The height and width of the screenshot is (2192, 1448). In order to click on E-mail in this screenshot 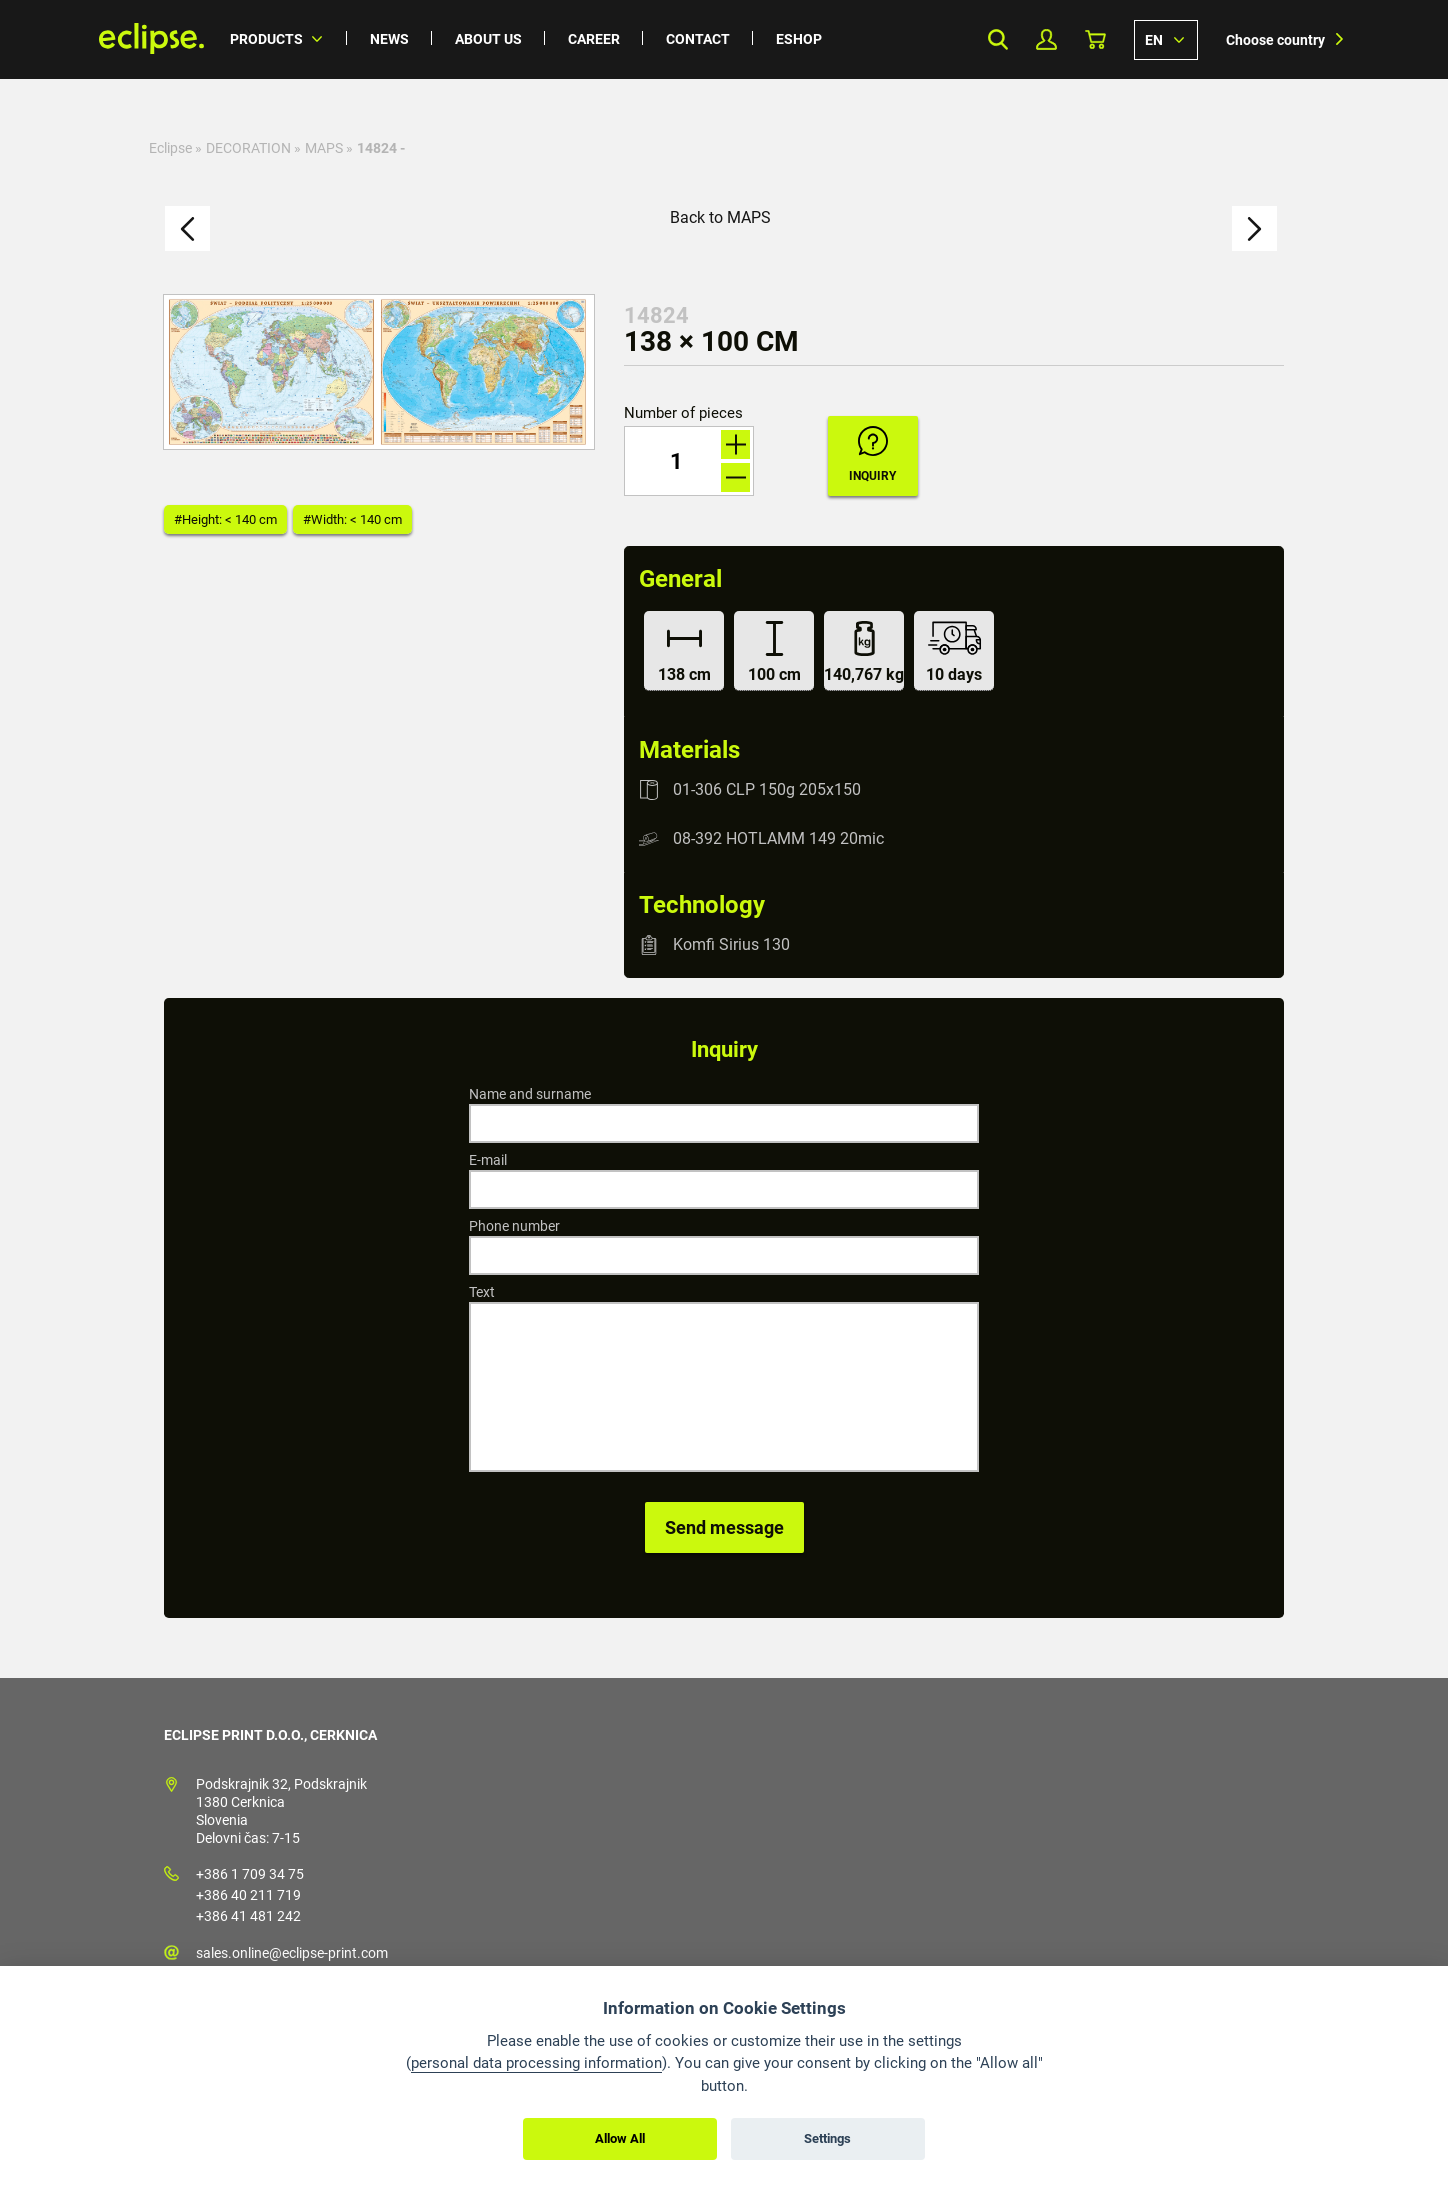, I will do `click(488, 1160)`.